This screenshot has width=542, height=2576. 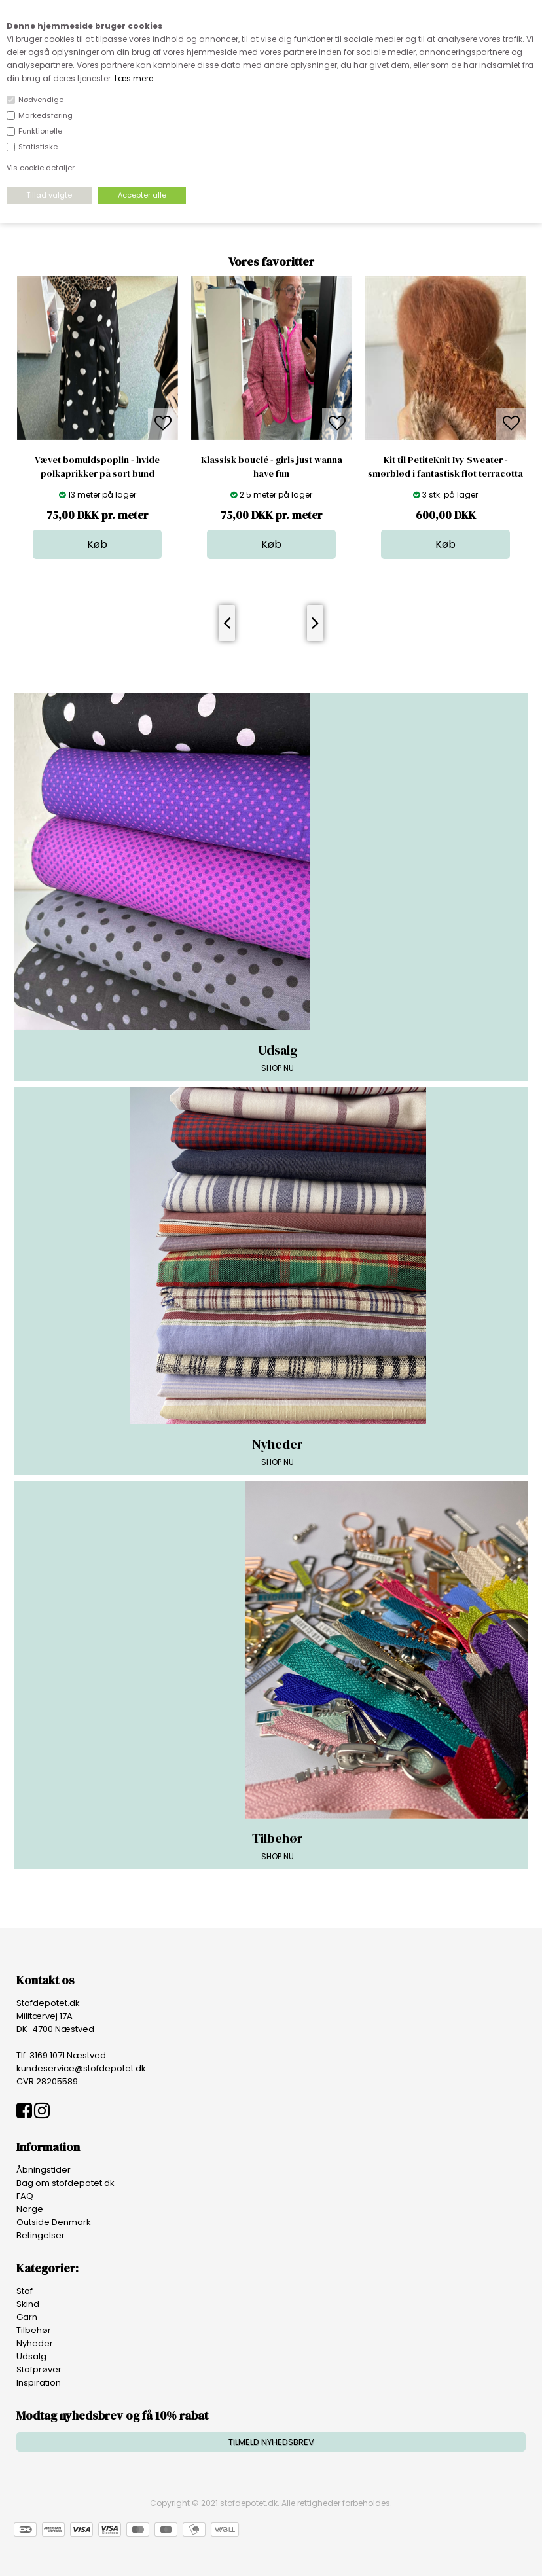 I want to click on SHOP NU, so click(x=278, y=1057).